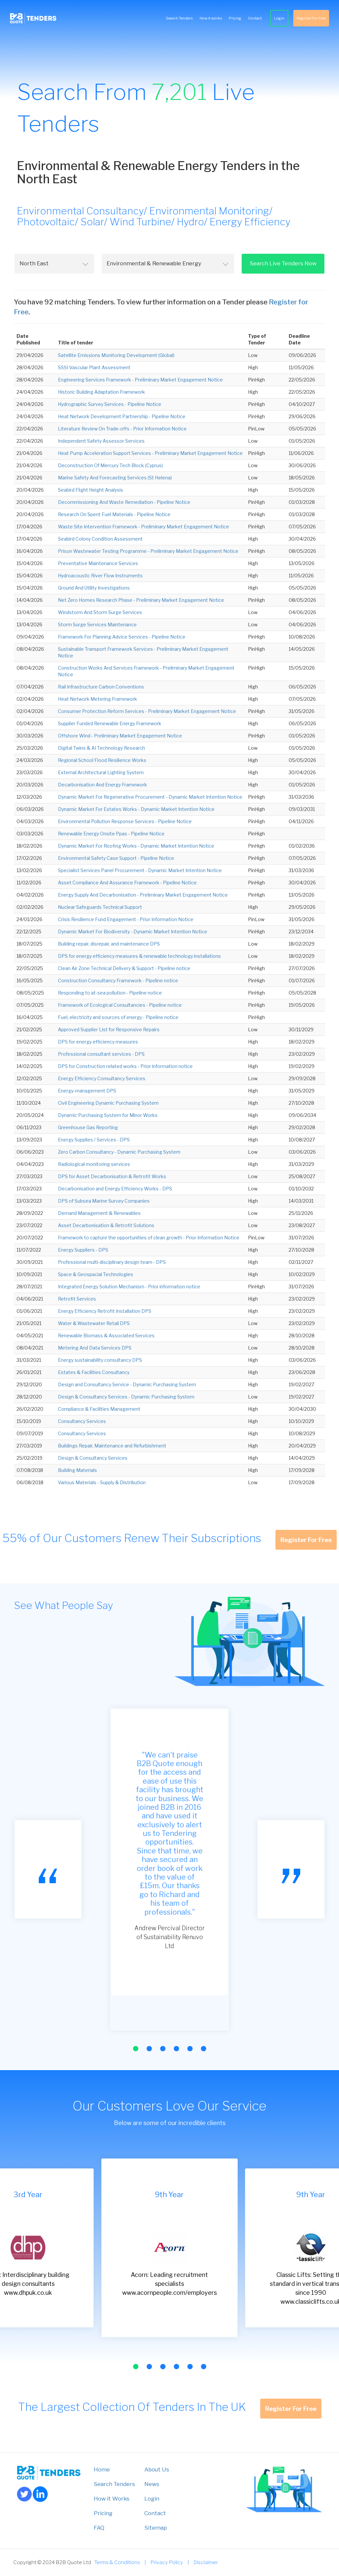 The height and width of the screenshot is (2576, 339). Describe the element at coordinates (100, 612) in the screenshot. I see `Windstorm And Storm Surge Services` at that location.